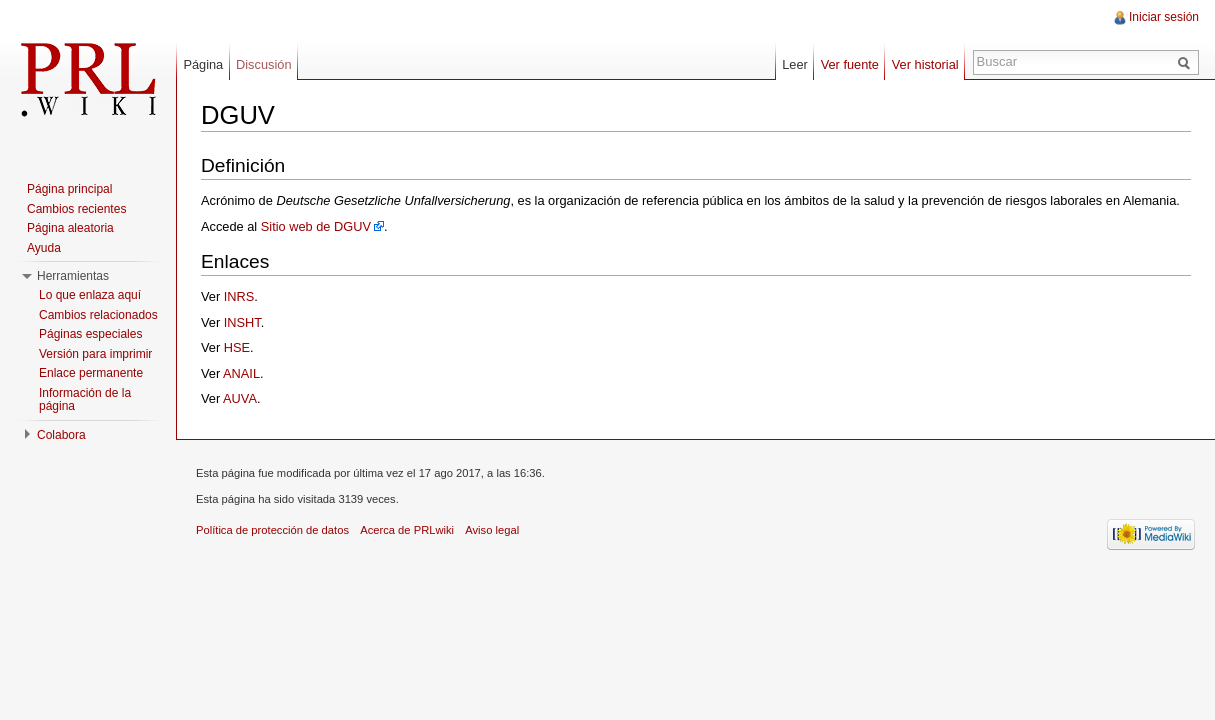 The height and width of the screenshot is (720, 1215). I want to click on Iniciar sesión, so click(1164, 17).